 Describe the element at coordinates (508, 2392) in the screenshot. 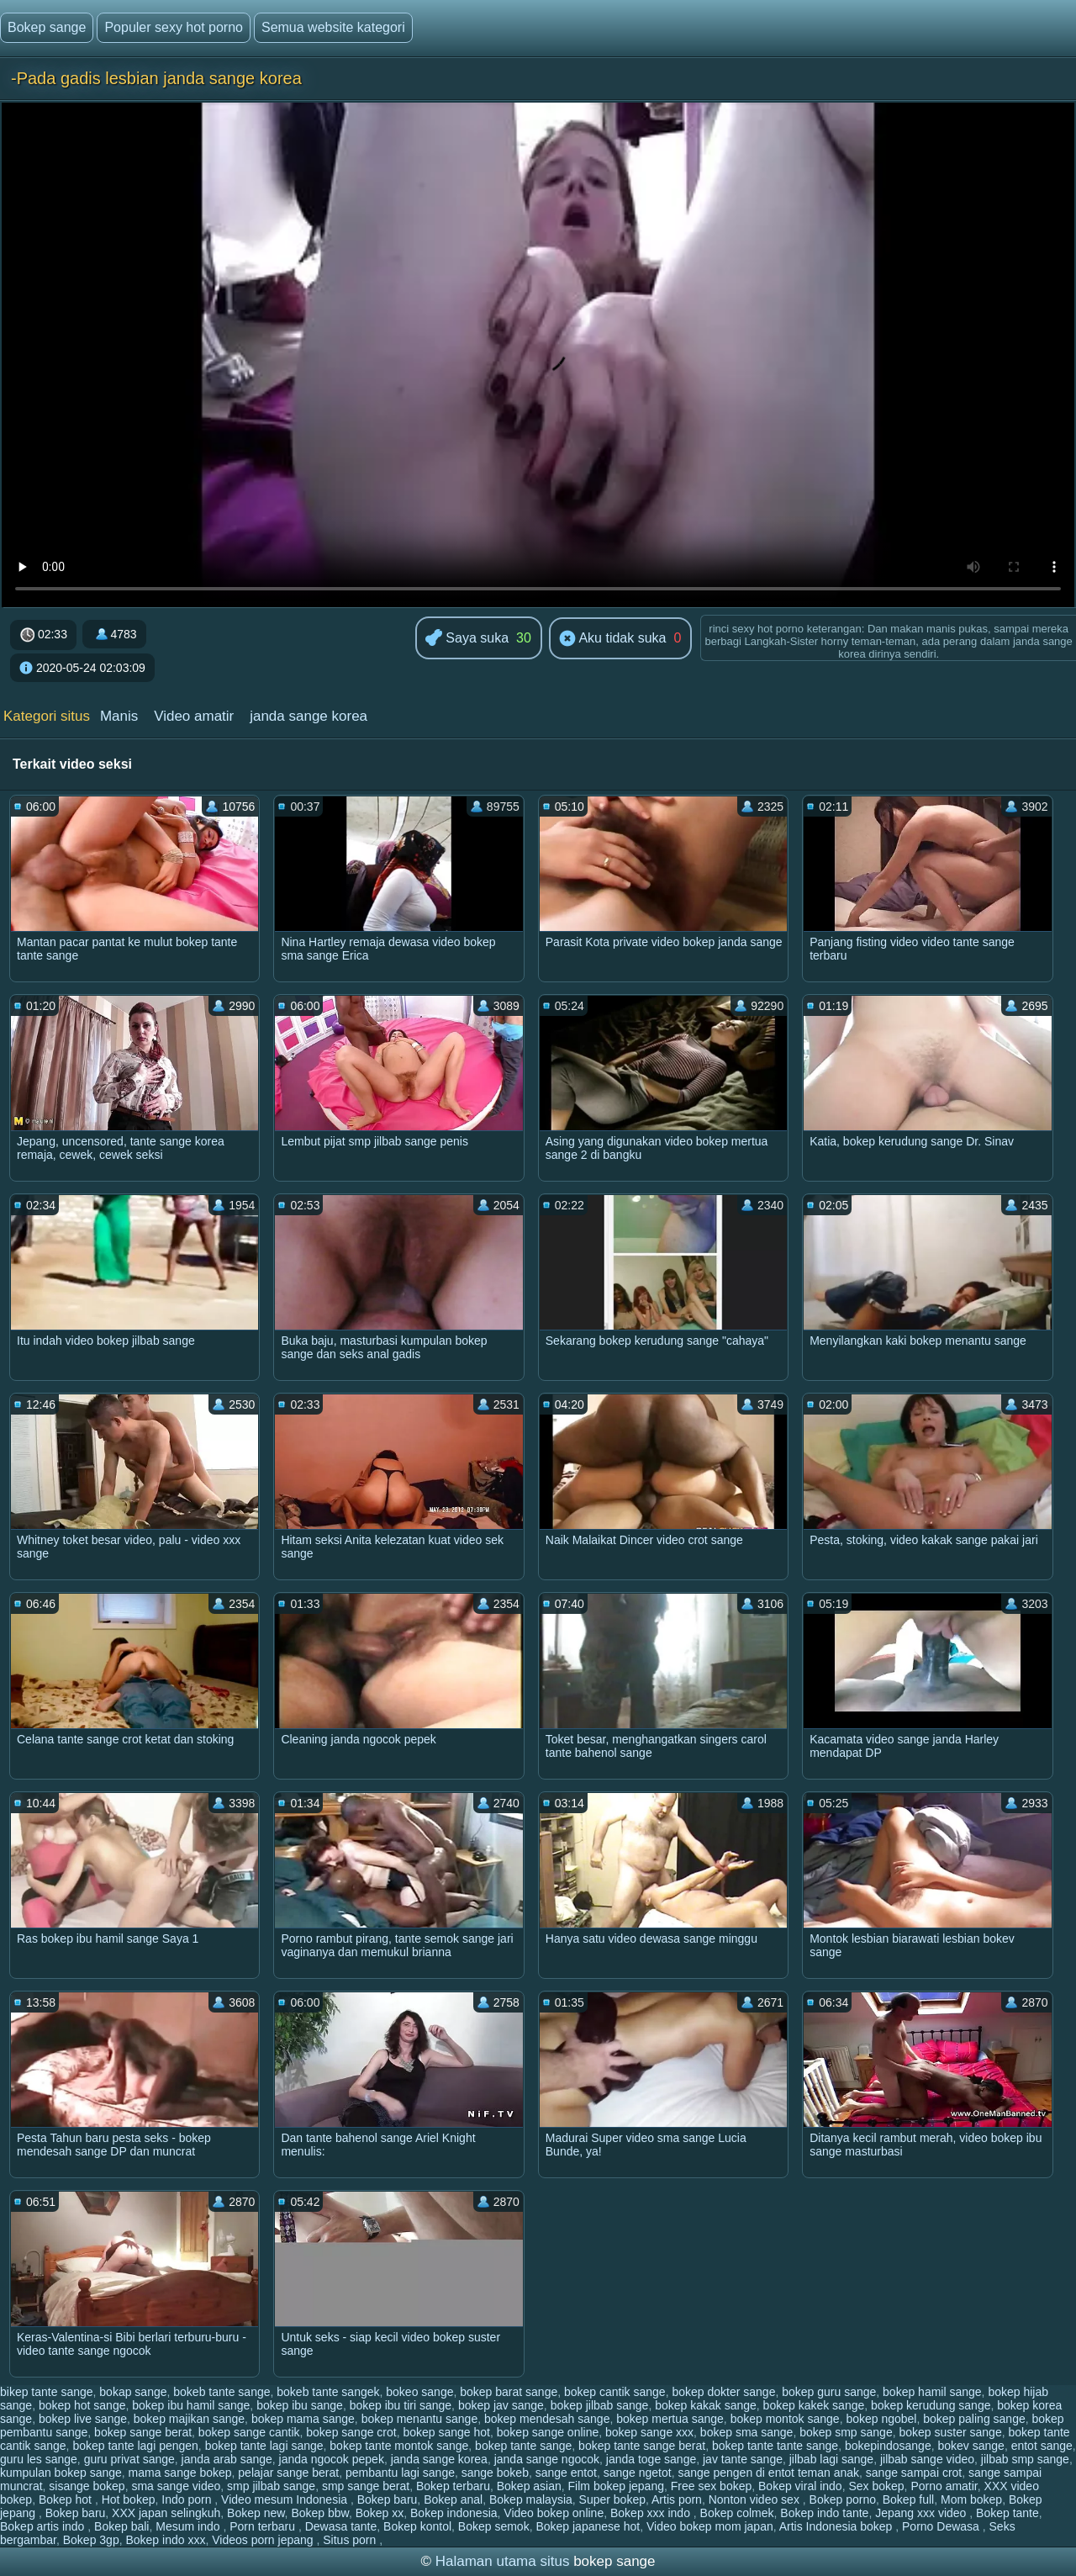

I see `bokep barat sange` at that location.